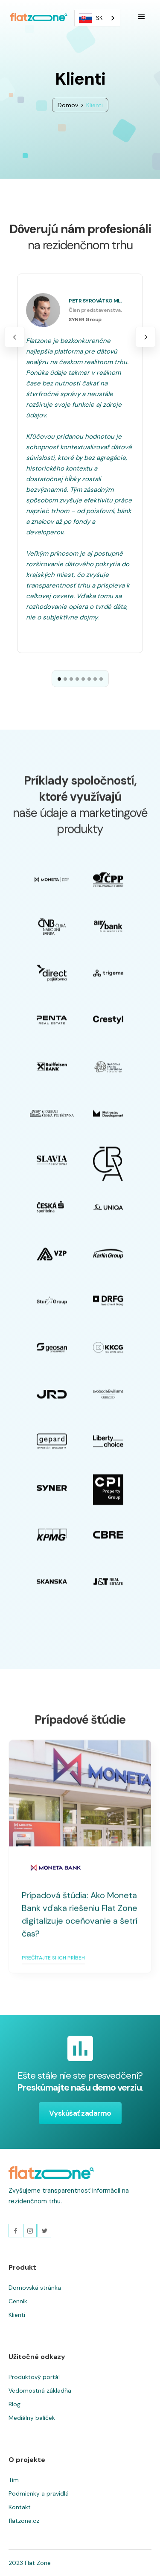  What do you see at coordinates (14, 2480) in the screenshot?
I see `Tím` at bounding box center [14, 2480].